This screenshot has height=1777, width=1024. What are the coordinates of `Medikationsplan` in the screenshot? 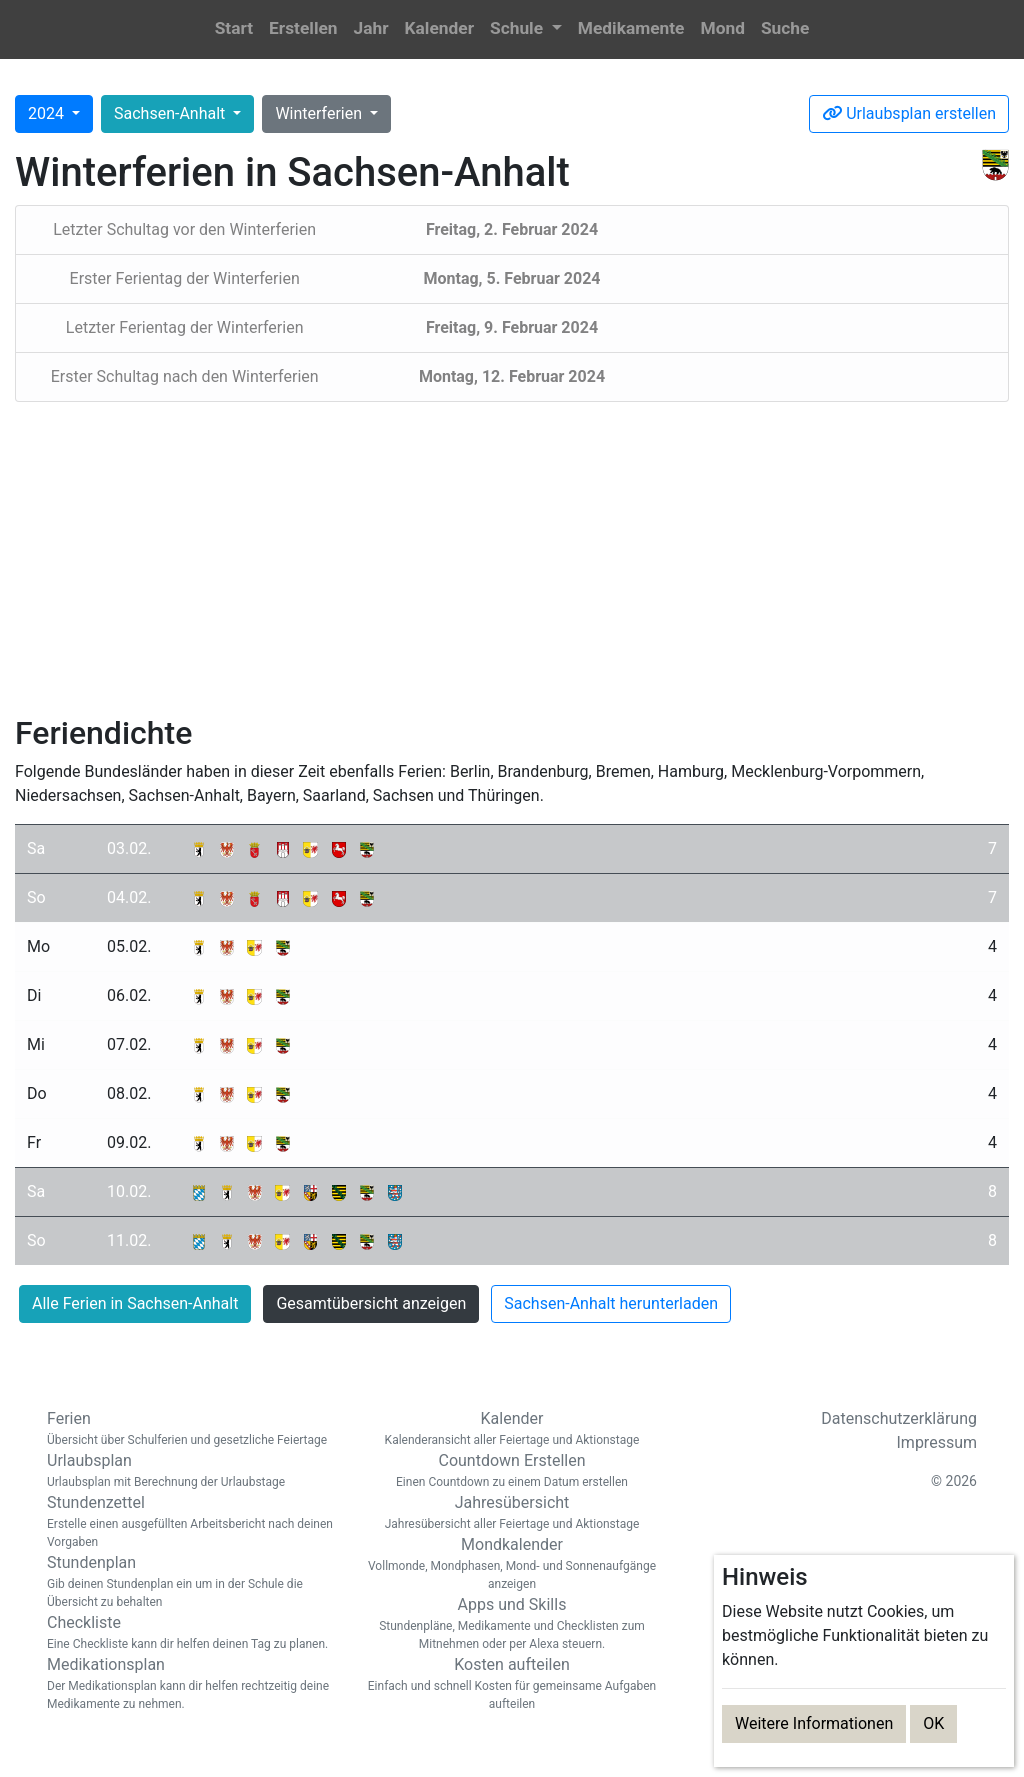 It's located at (192, 1684).